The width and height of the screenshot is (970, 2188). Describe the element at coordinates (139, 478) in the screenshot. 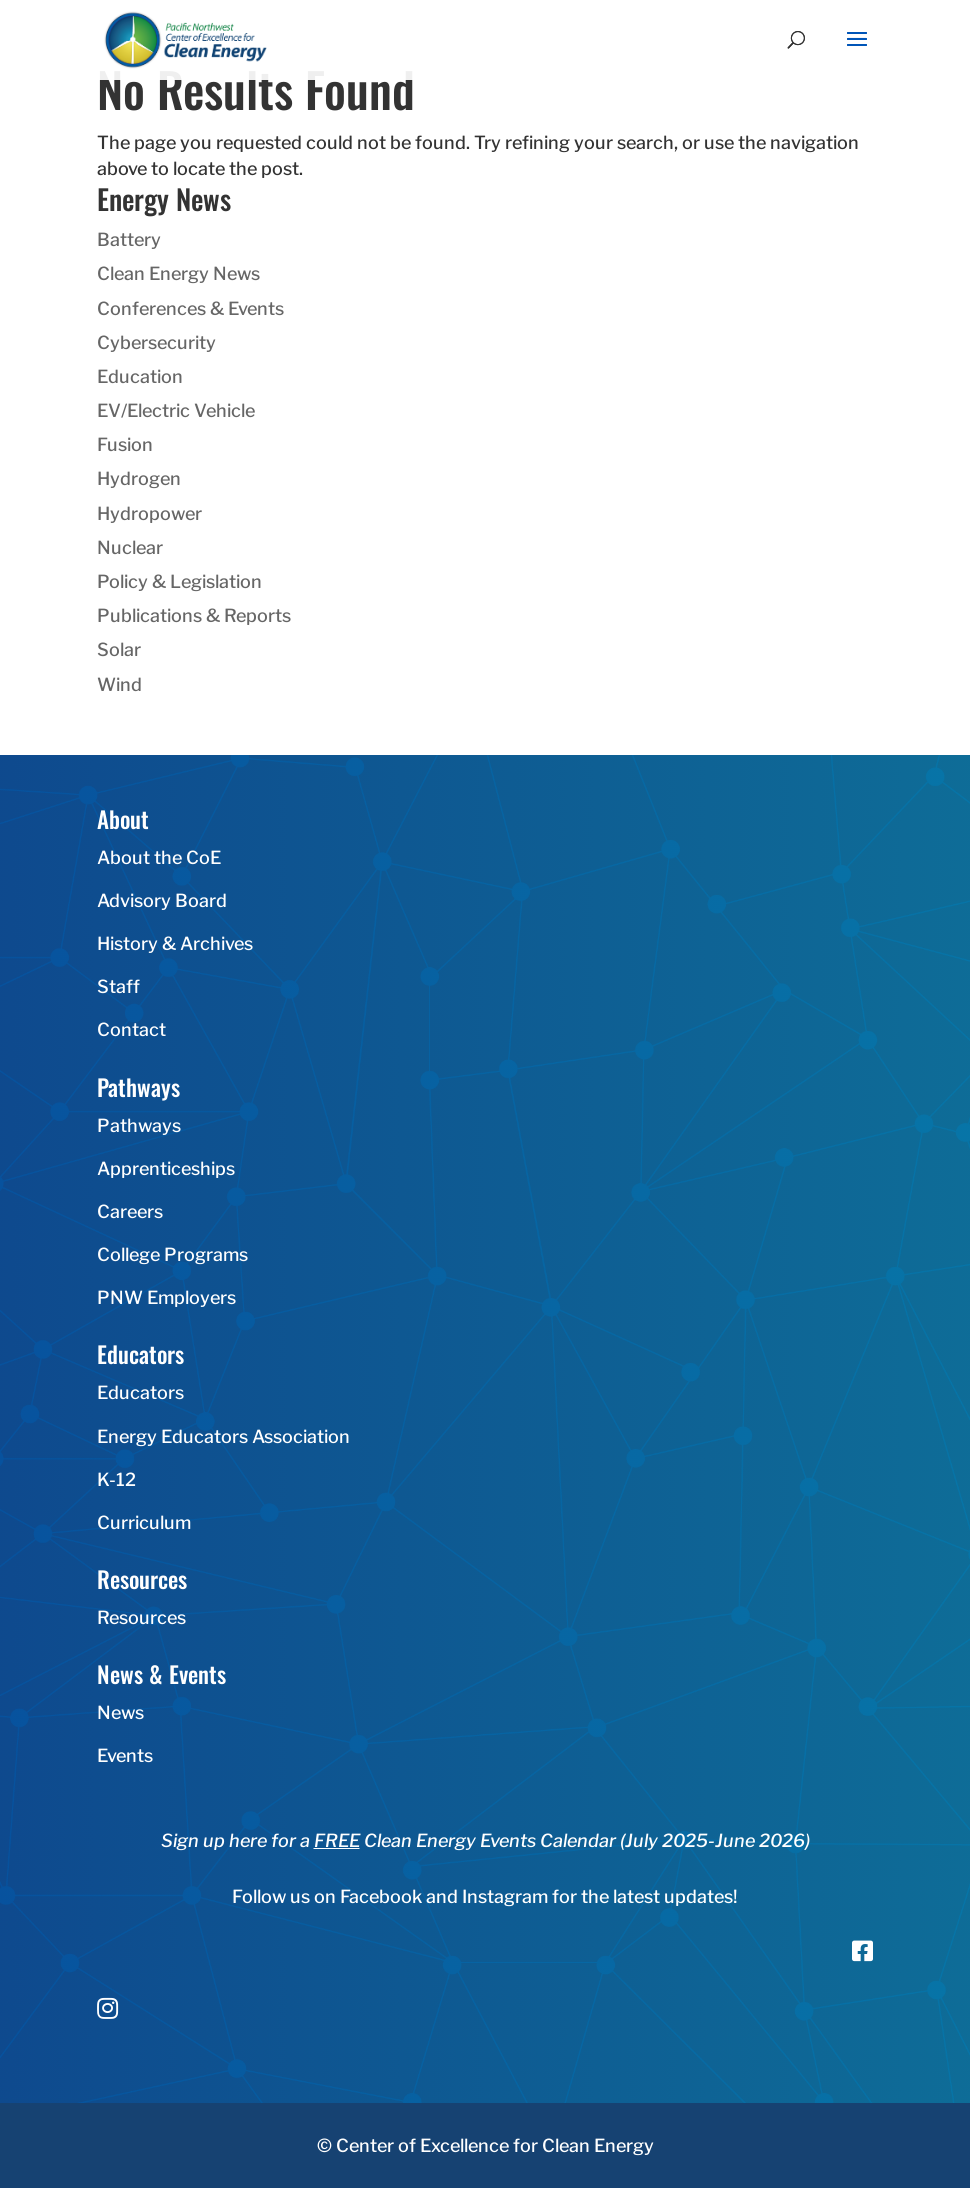

I see `Hydrogen` at that location.